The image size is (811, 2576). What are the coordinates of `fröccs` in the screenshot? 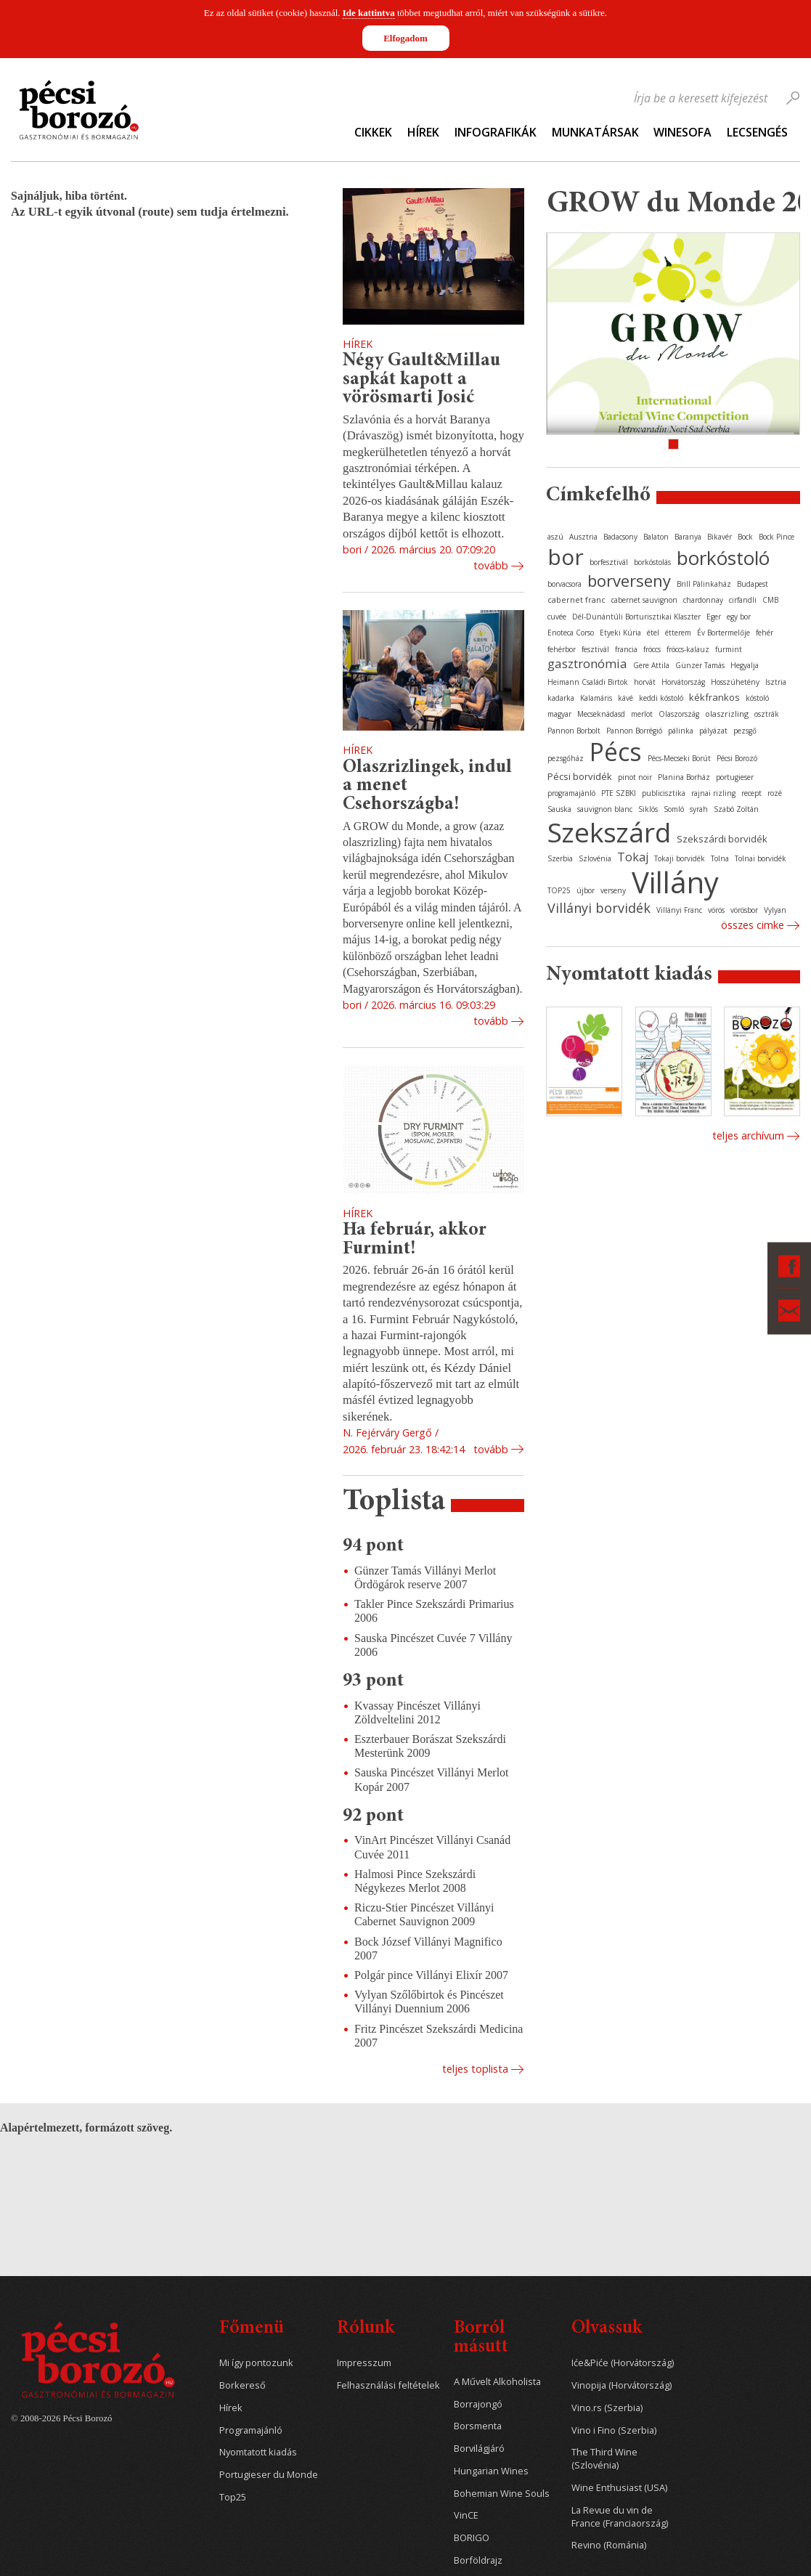 It's located at (652, 649).